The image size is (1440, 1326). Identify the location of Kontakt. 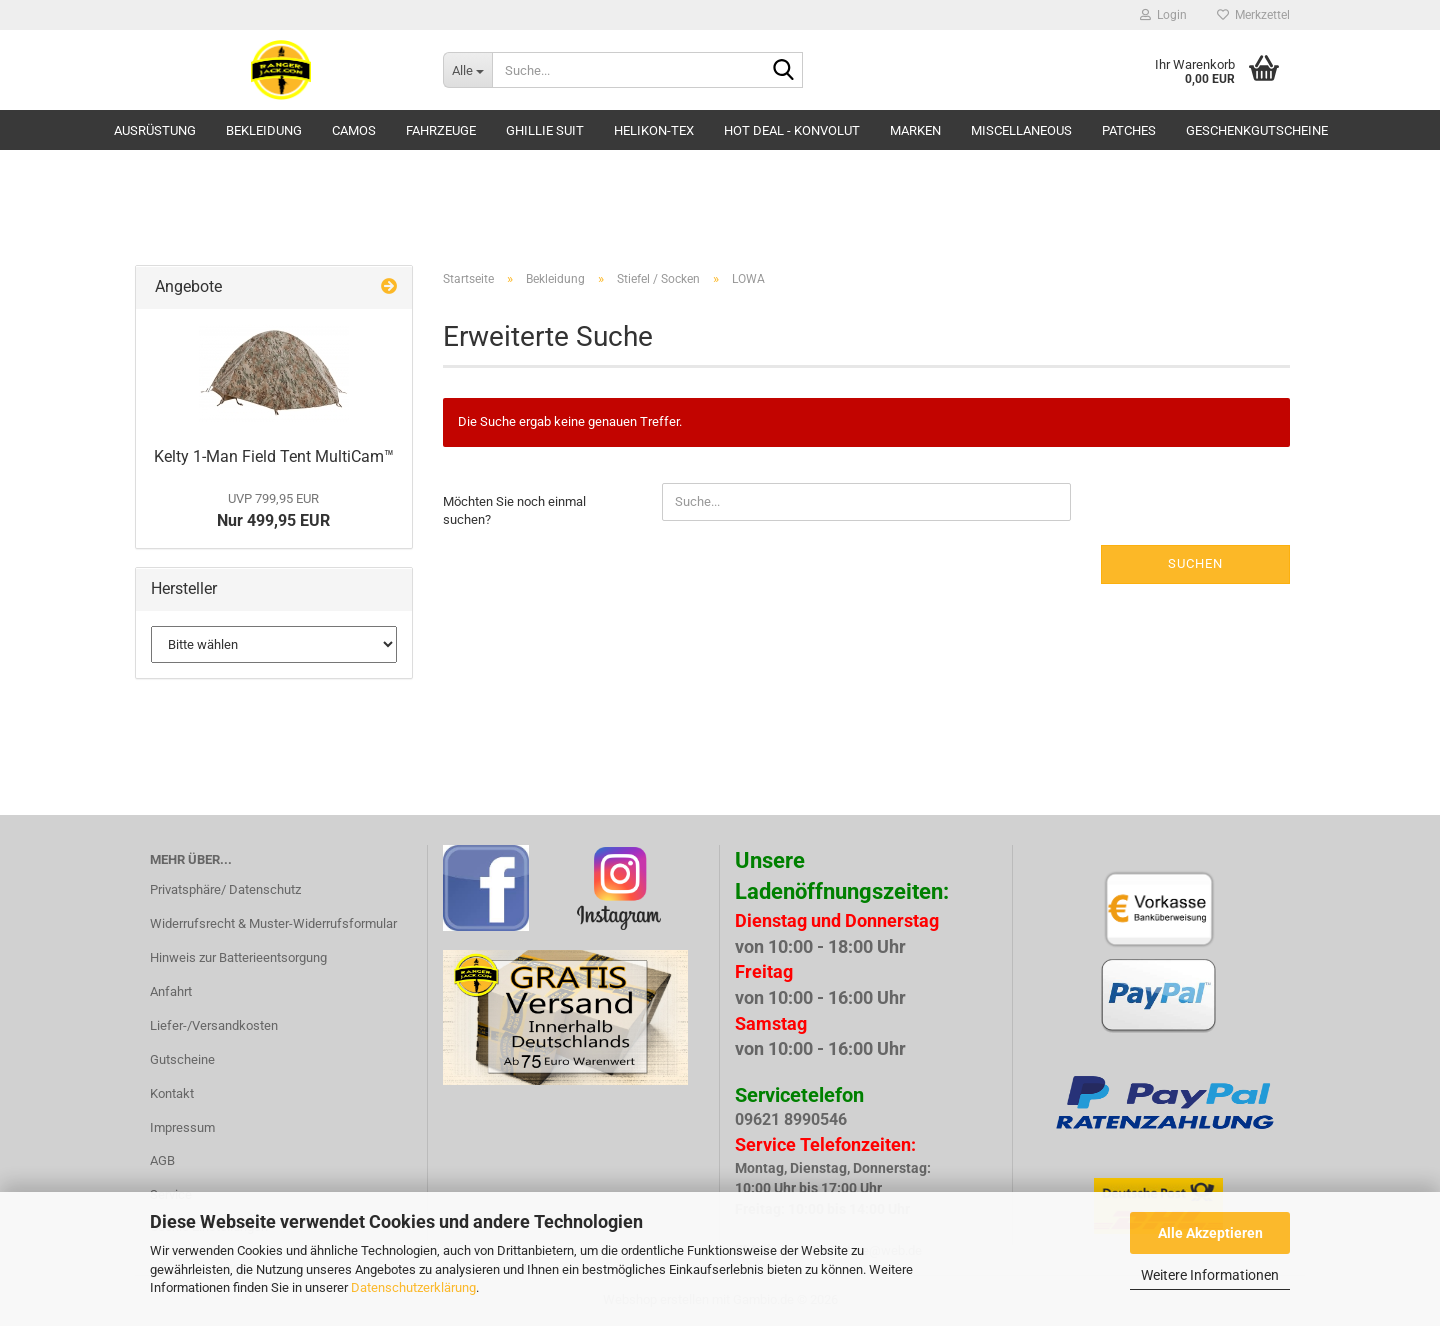
(172, 1093).